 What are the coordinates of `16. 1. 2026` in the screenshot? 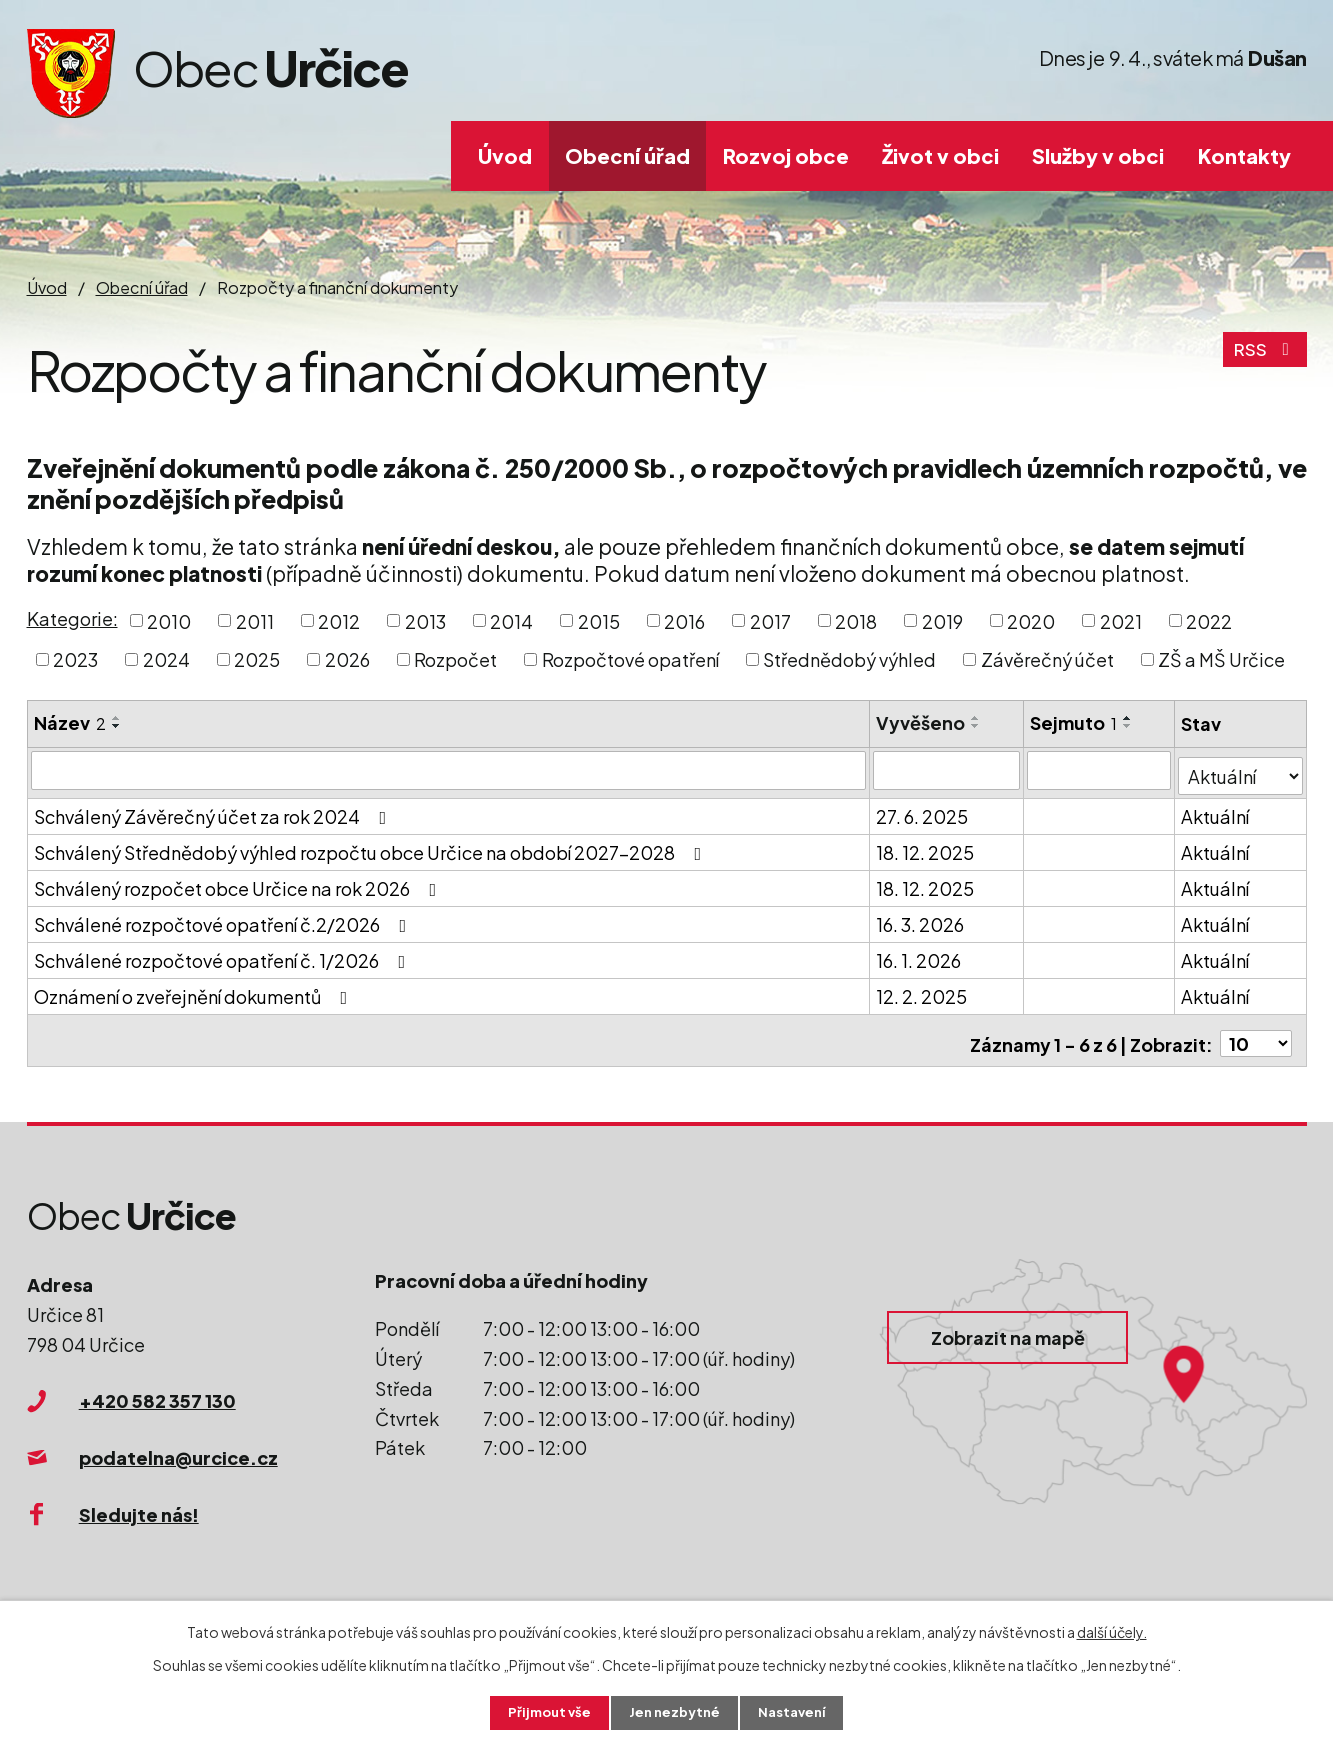 It's located at (919, 954).